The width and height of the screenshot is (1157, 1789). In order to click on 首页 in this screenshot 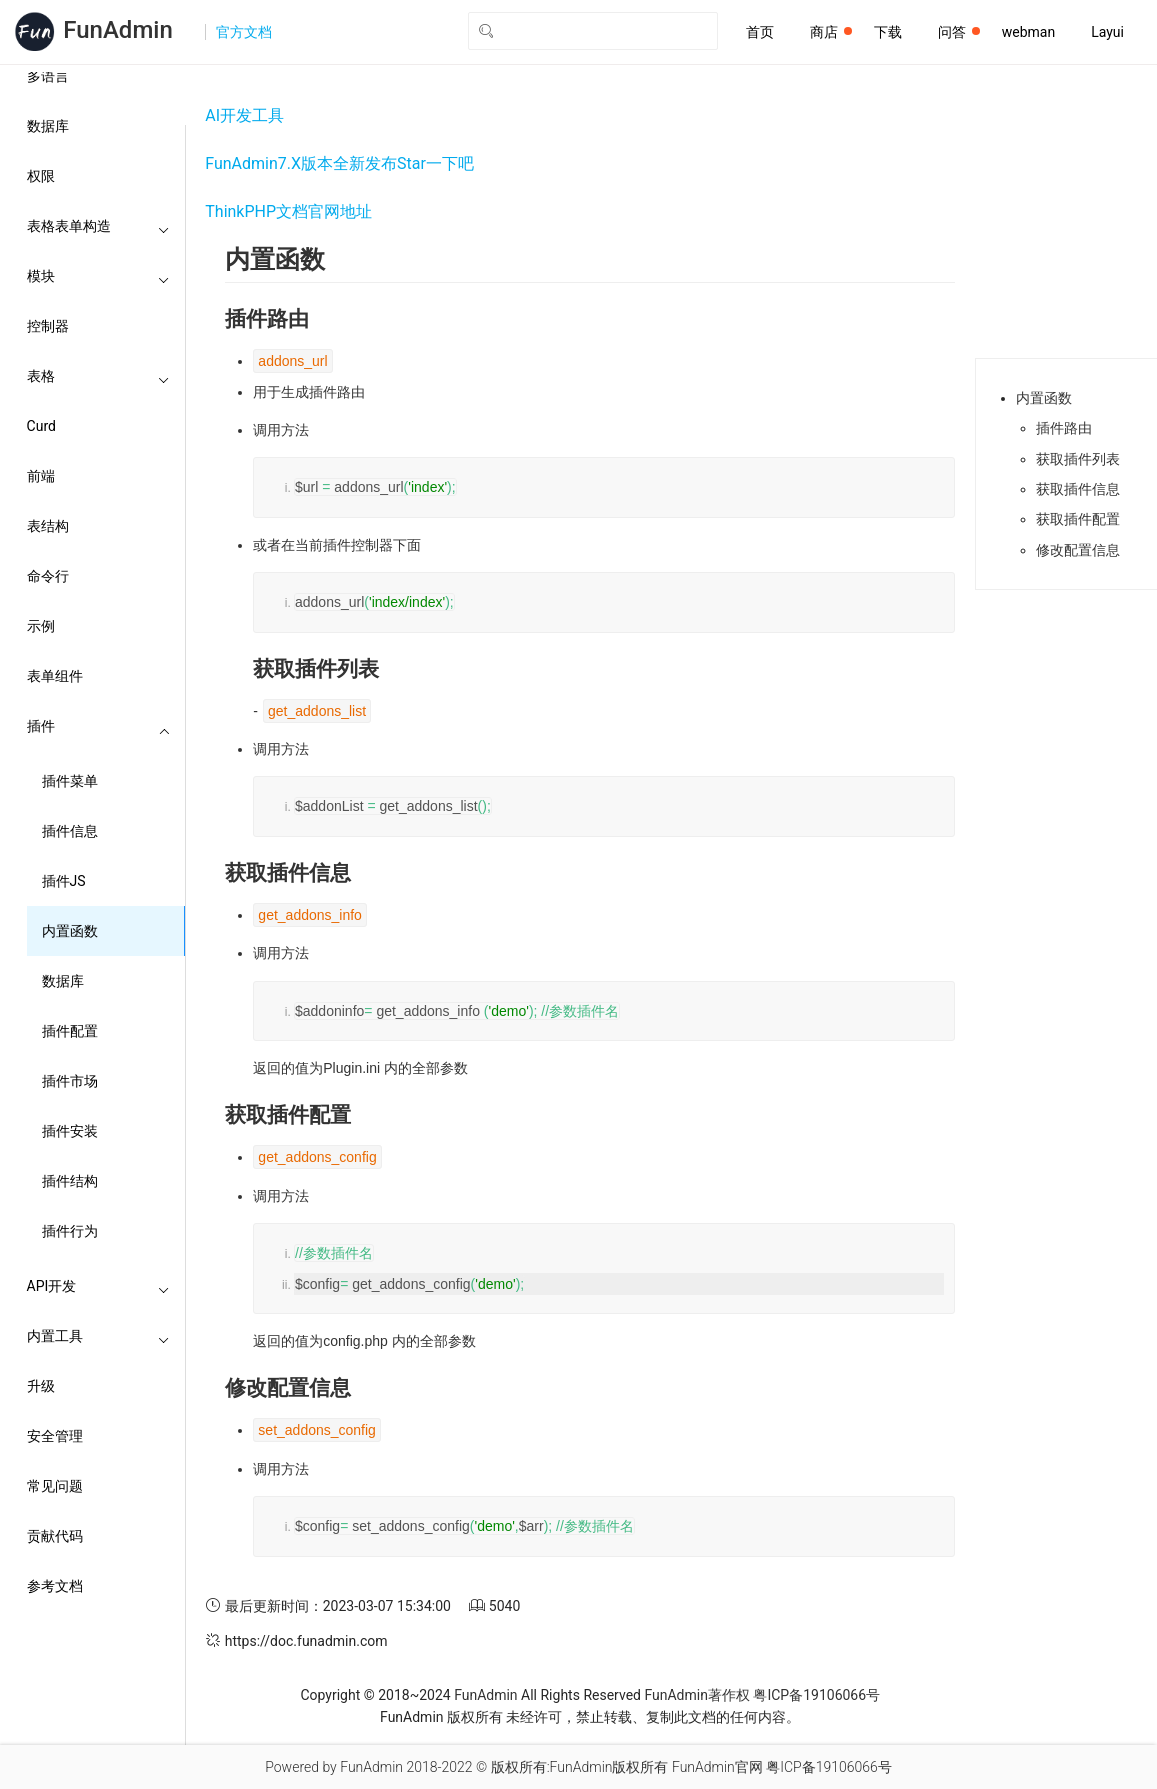, I will do `click(760, 32)`.